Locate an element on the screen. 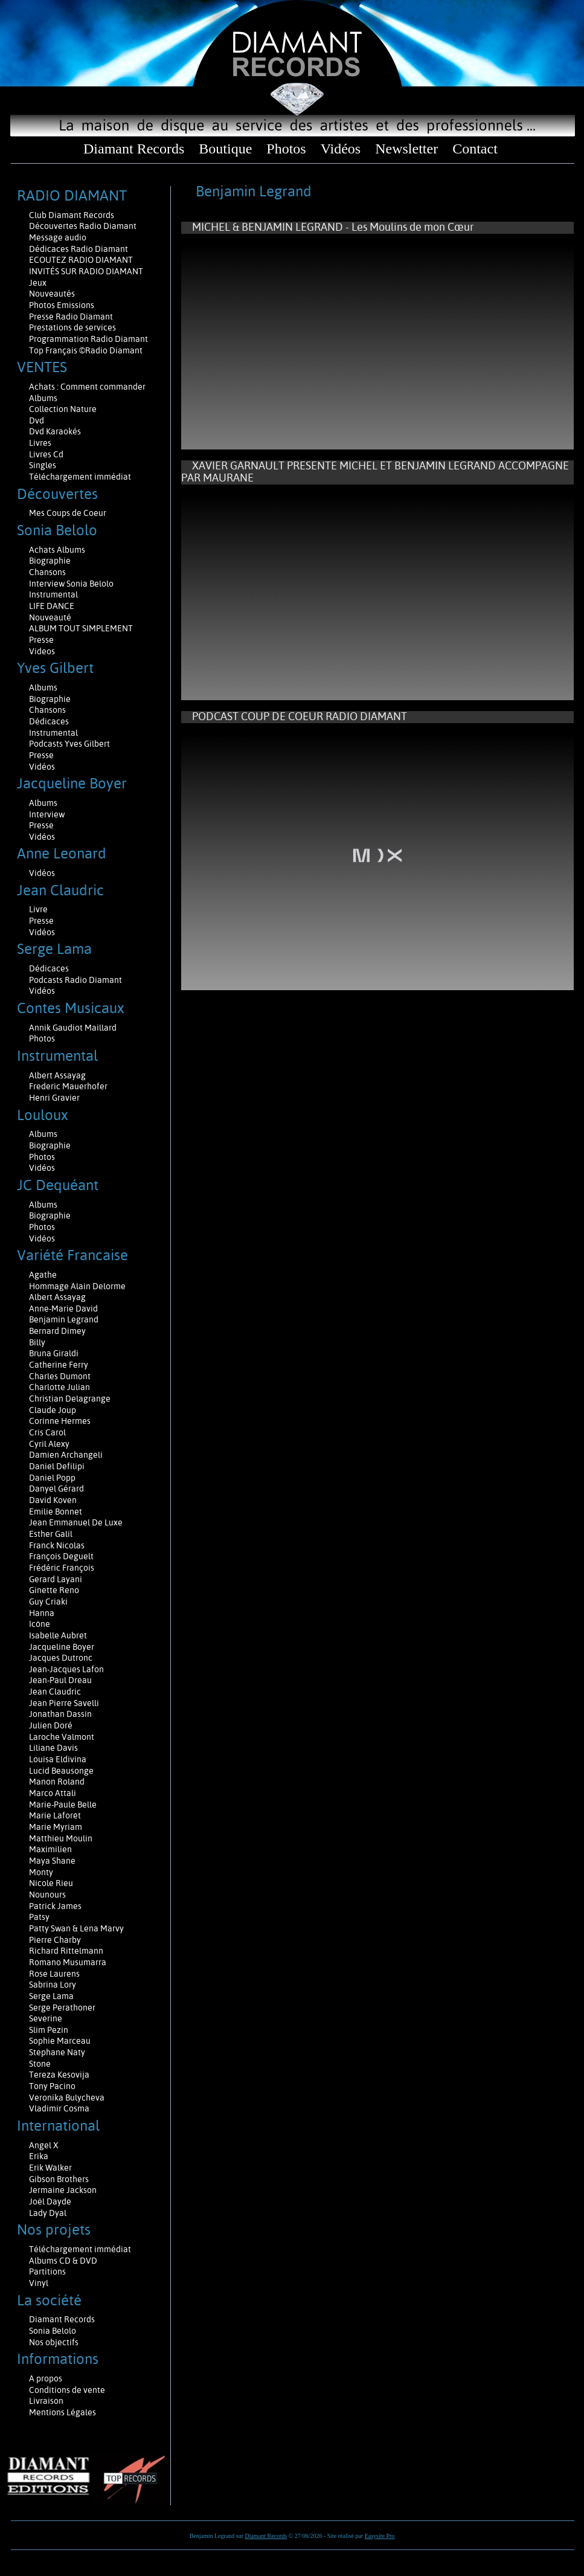 This screenshot has height=2576, width=584. Photos Emissions is located at coordinates (62, 305).